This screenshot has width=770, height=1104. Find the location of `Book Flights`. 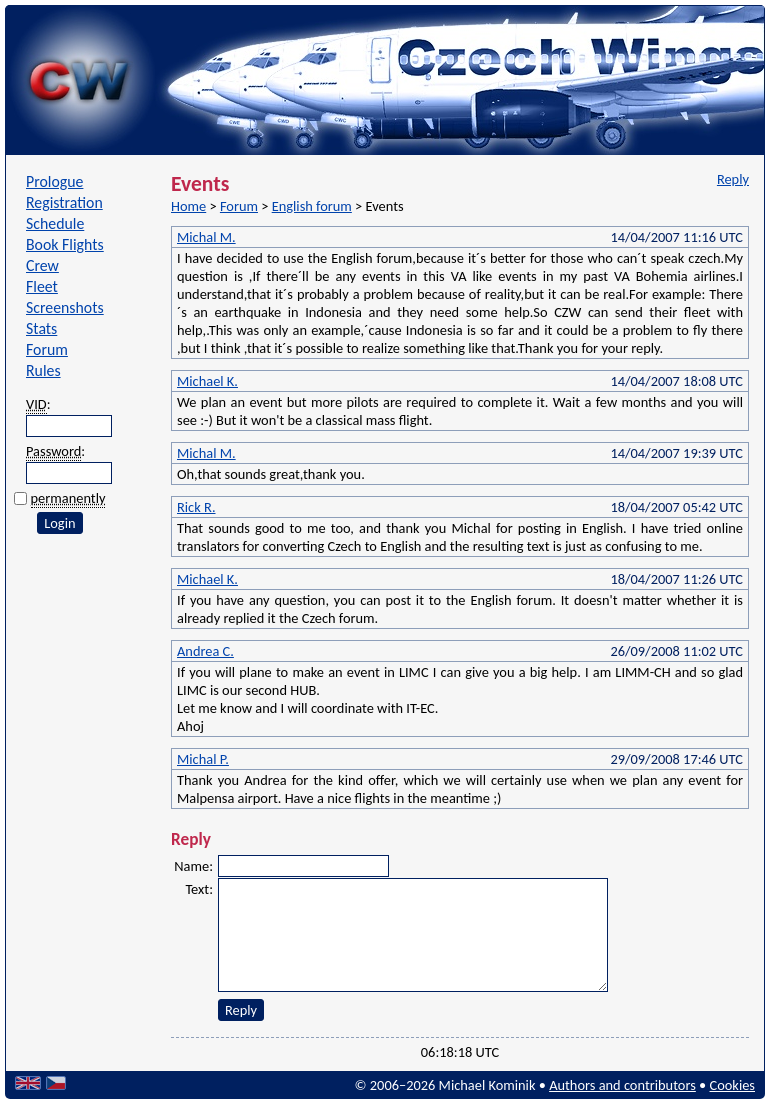

Book Flights is located at coordinates (65, 244).